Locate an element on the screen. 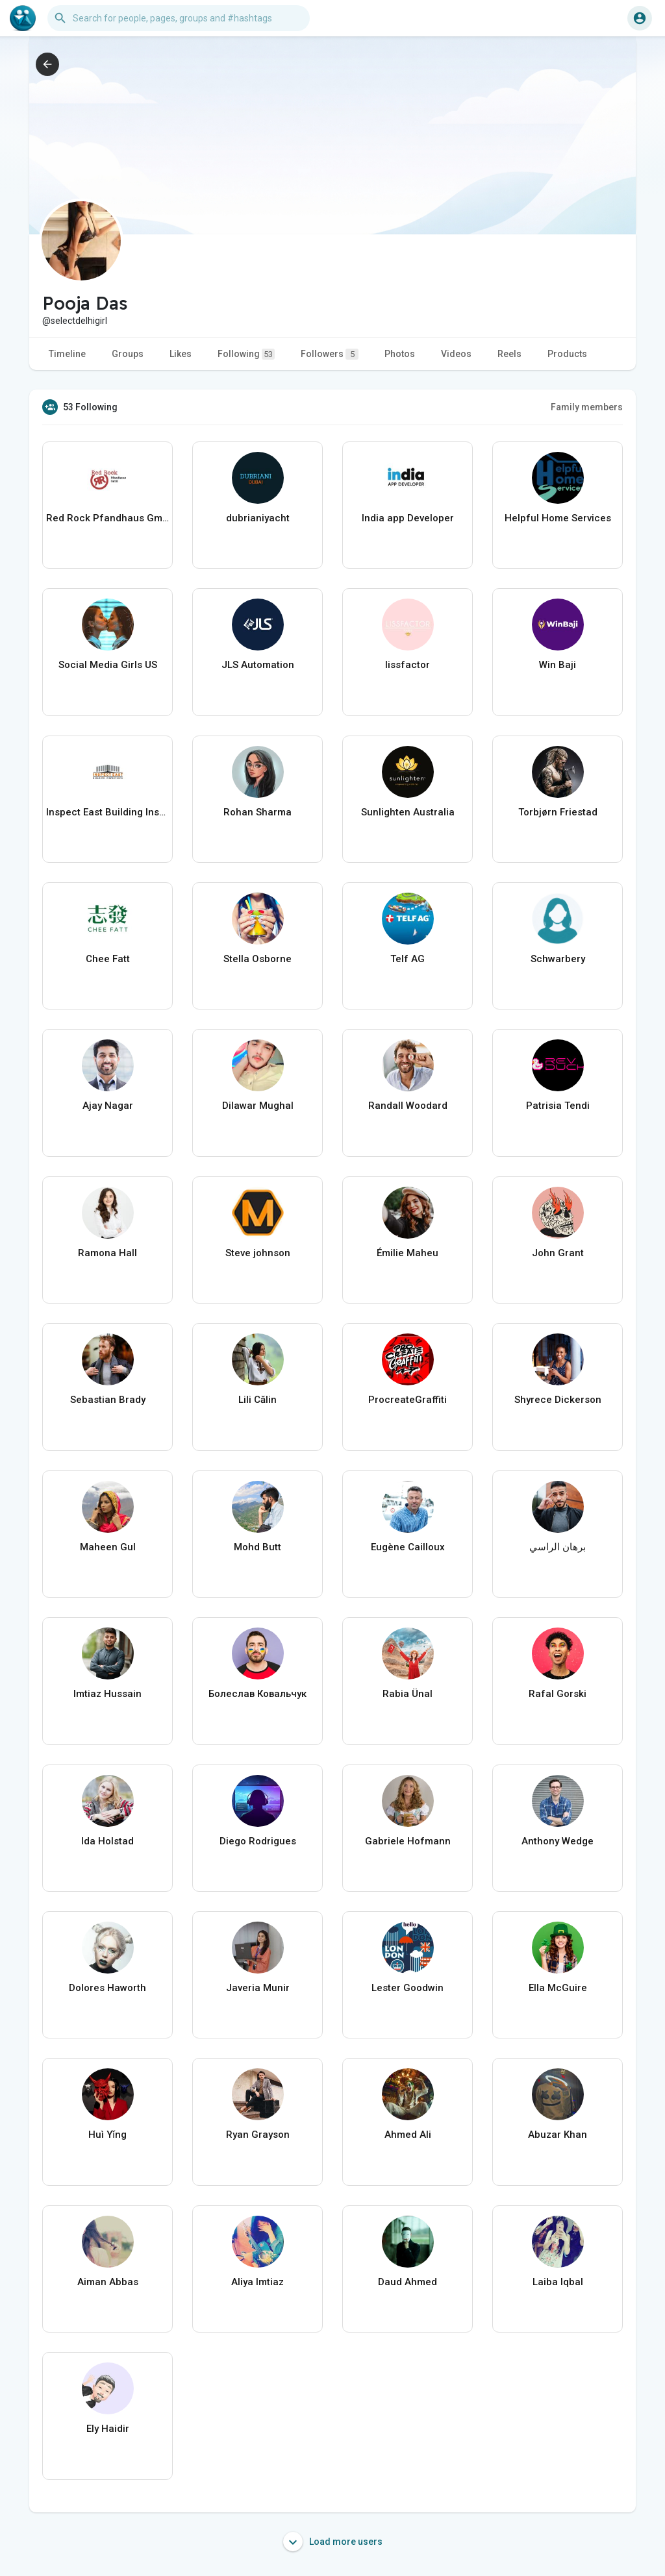 This screenshot has height=2576, width=665. Aiman Abbas is located at coordinates (107, 2282).